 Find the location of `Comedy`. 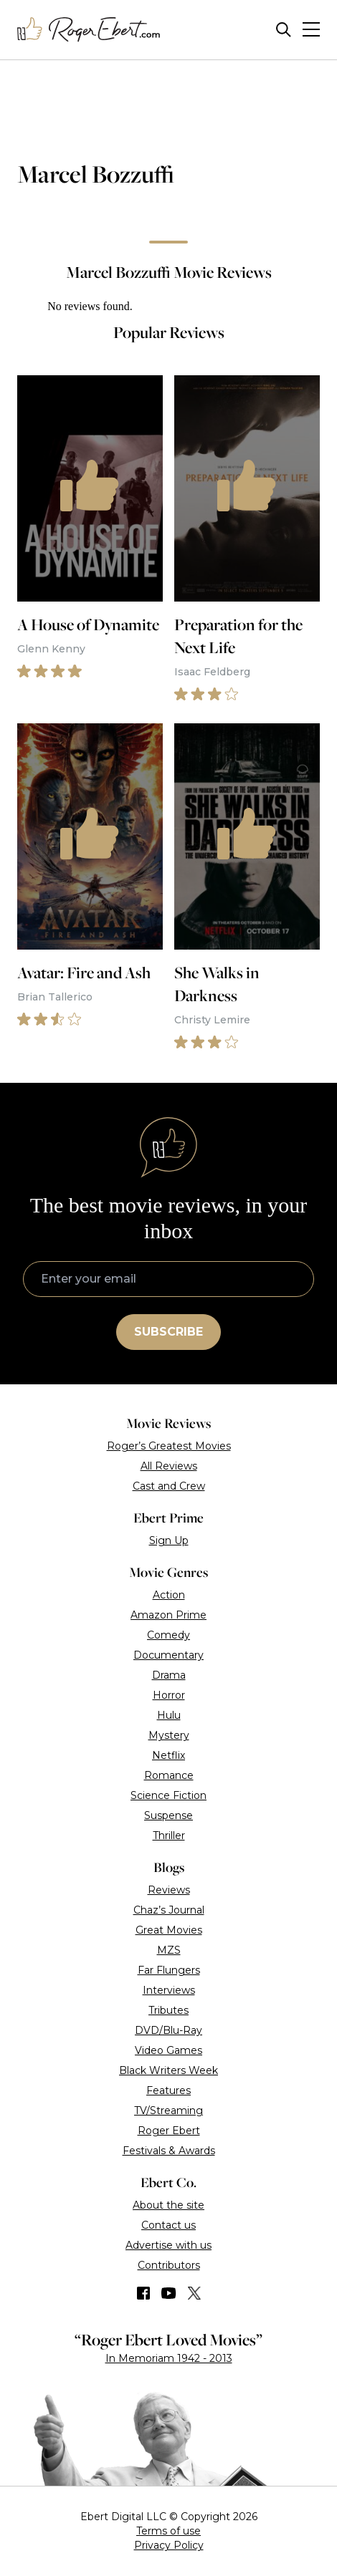

Comedy is located at coordinates (168, 1635).